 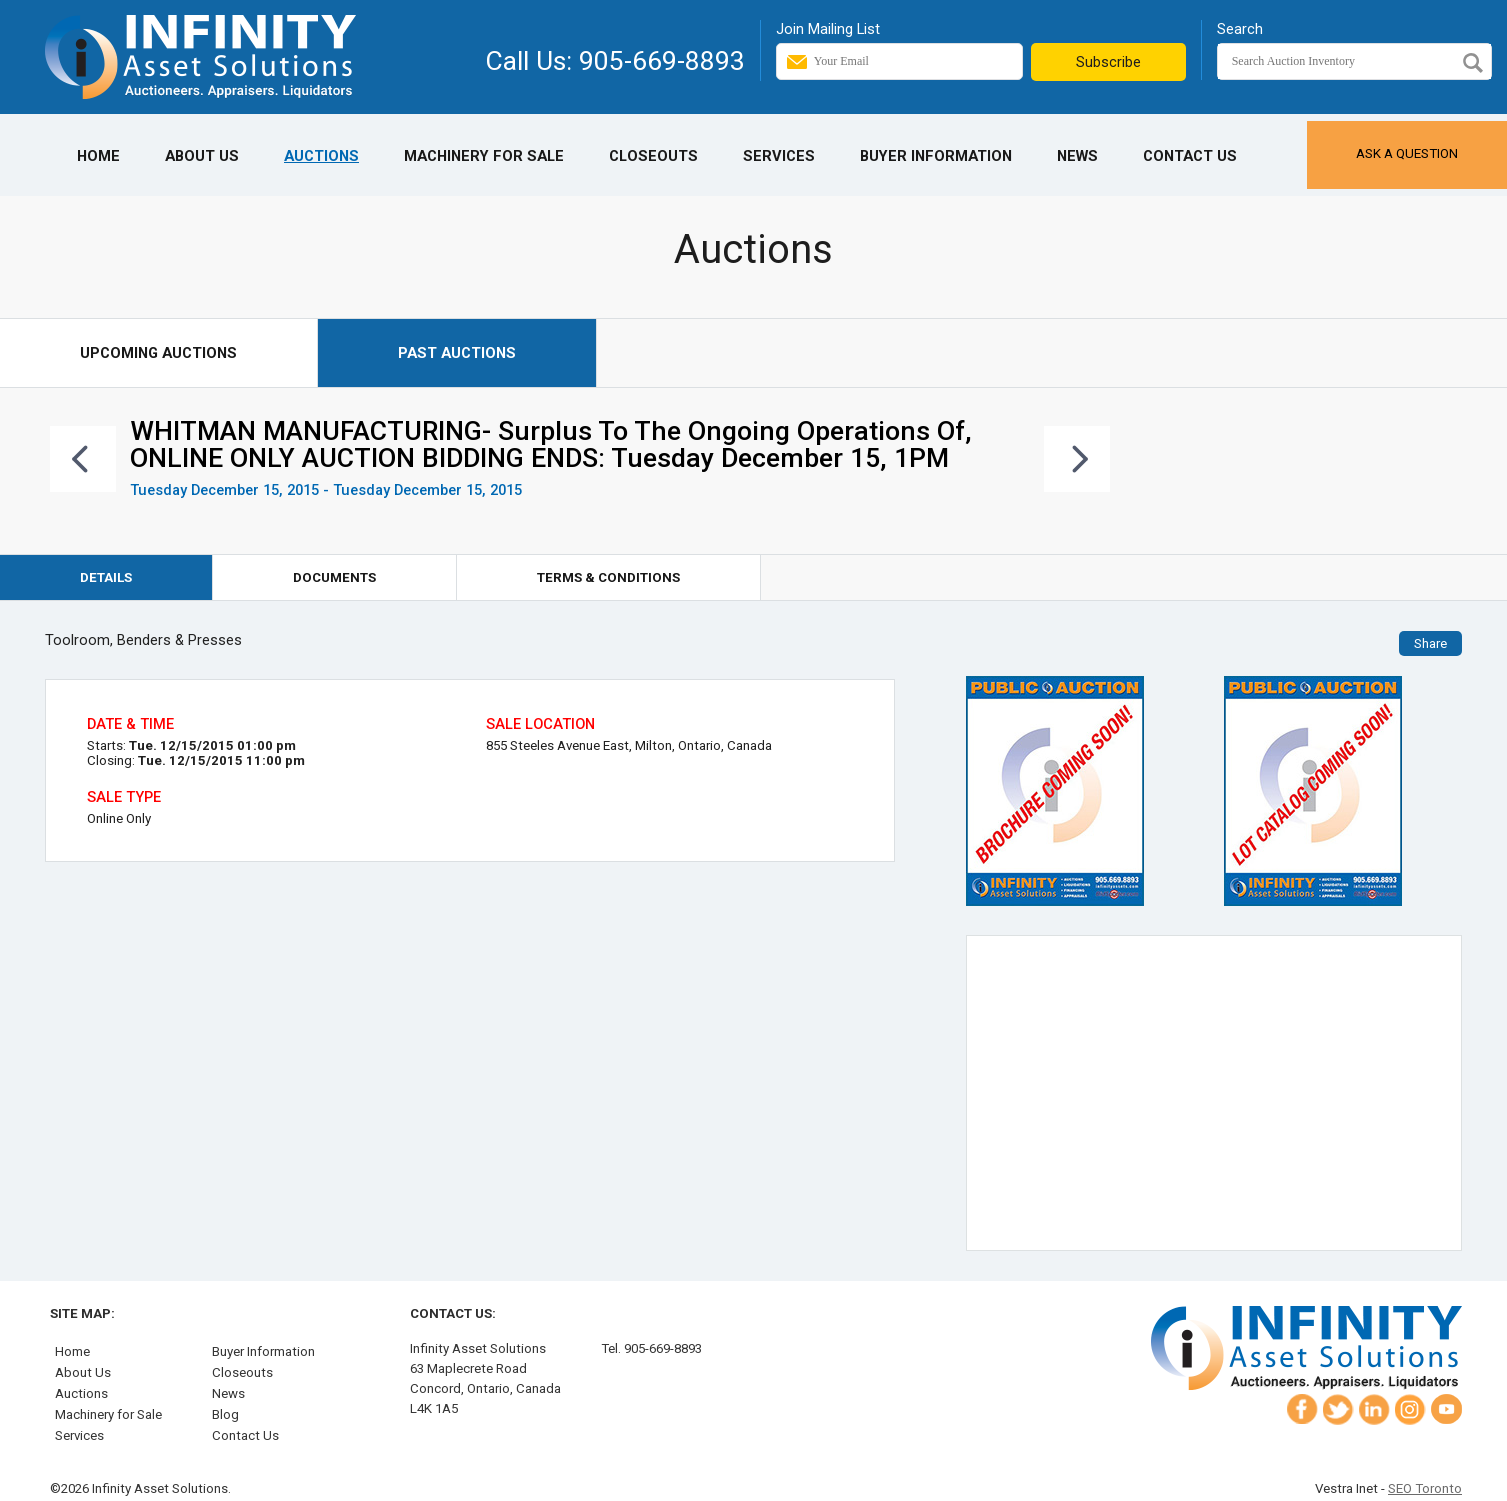 What do you see at coordinates (1077, 156) in the screenshot?
I see `News` at bounding box center [1077, 156].